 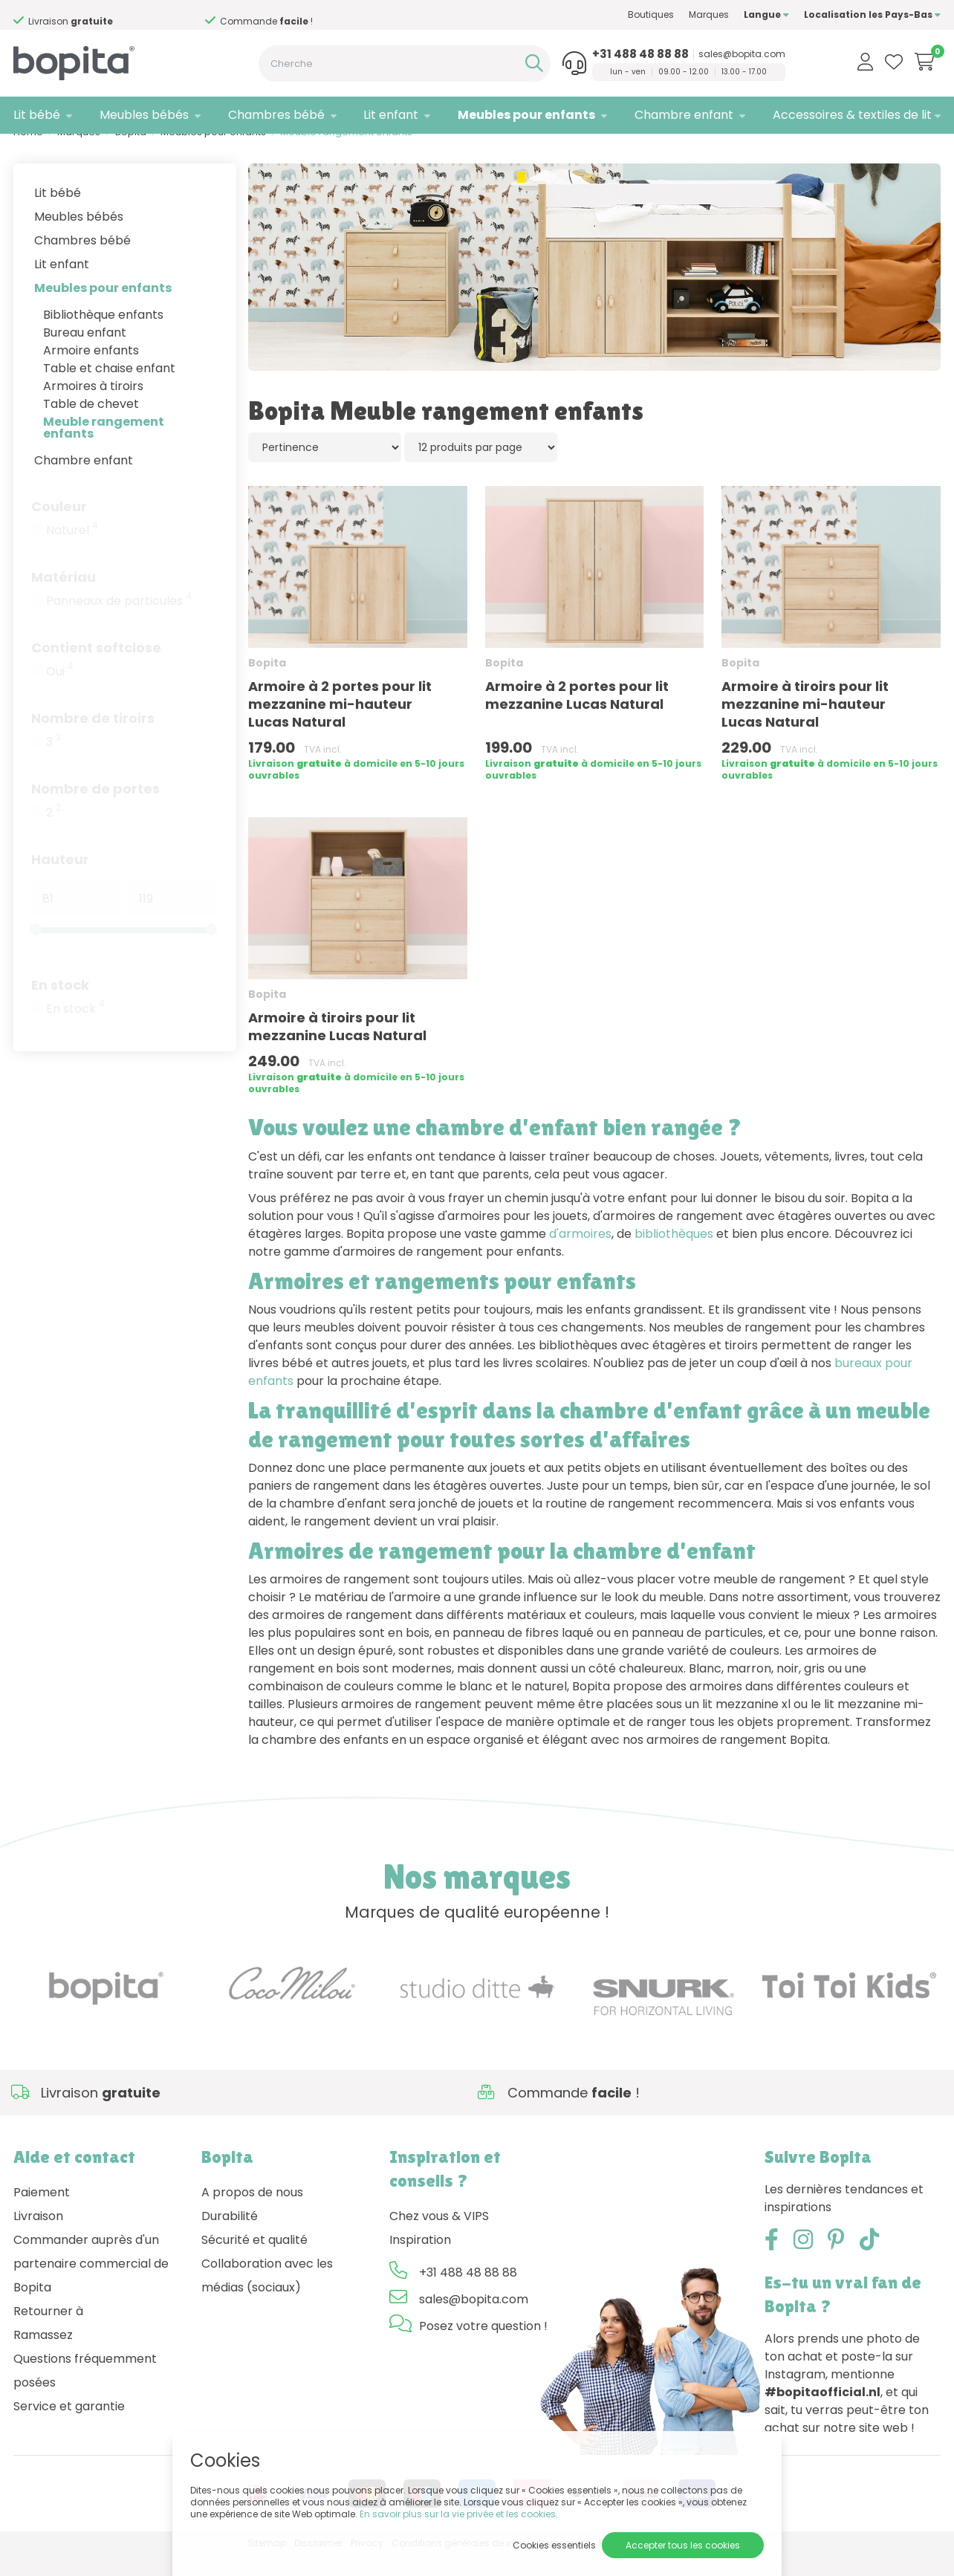 What do you see at coordinates (254, 2260) in the screenshot?
I see `Sécurité et qualité` at bounding box center [254, 2260].